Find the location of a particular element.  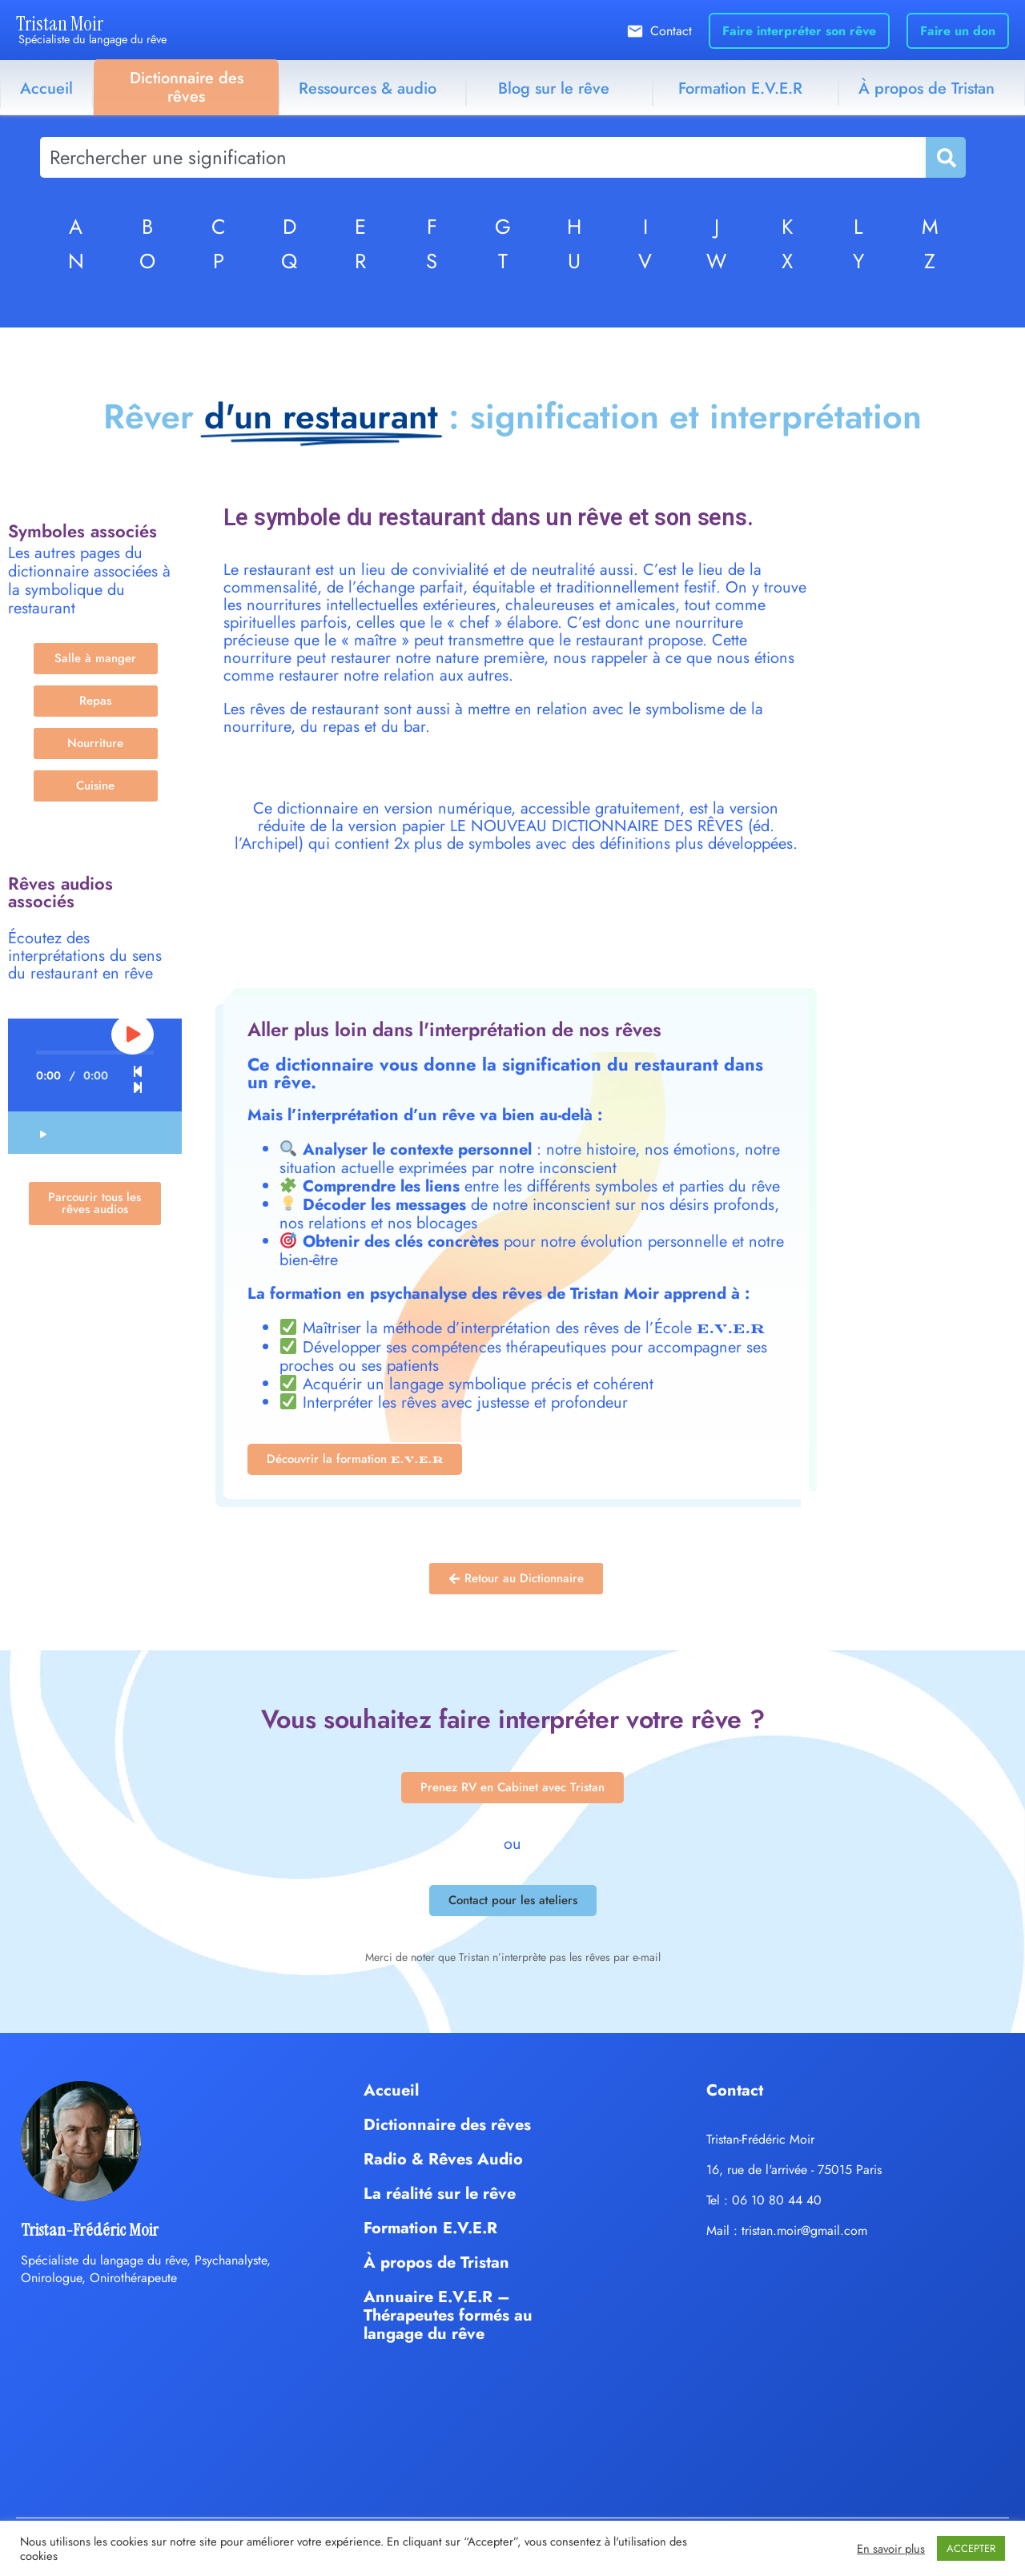

En savoir plus is located at coordinates (891, 2549).